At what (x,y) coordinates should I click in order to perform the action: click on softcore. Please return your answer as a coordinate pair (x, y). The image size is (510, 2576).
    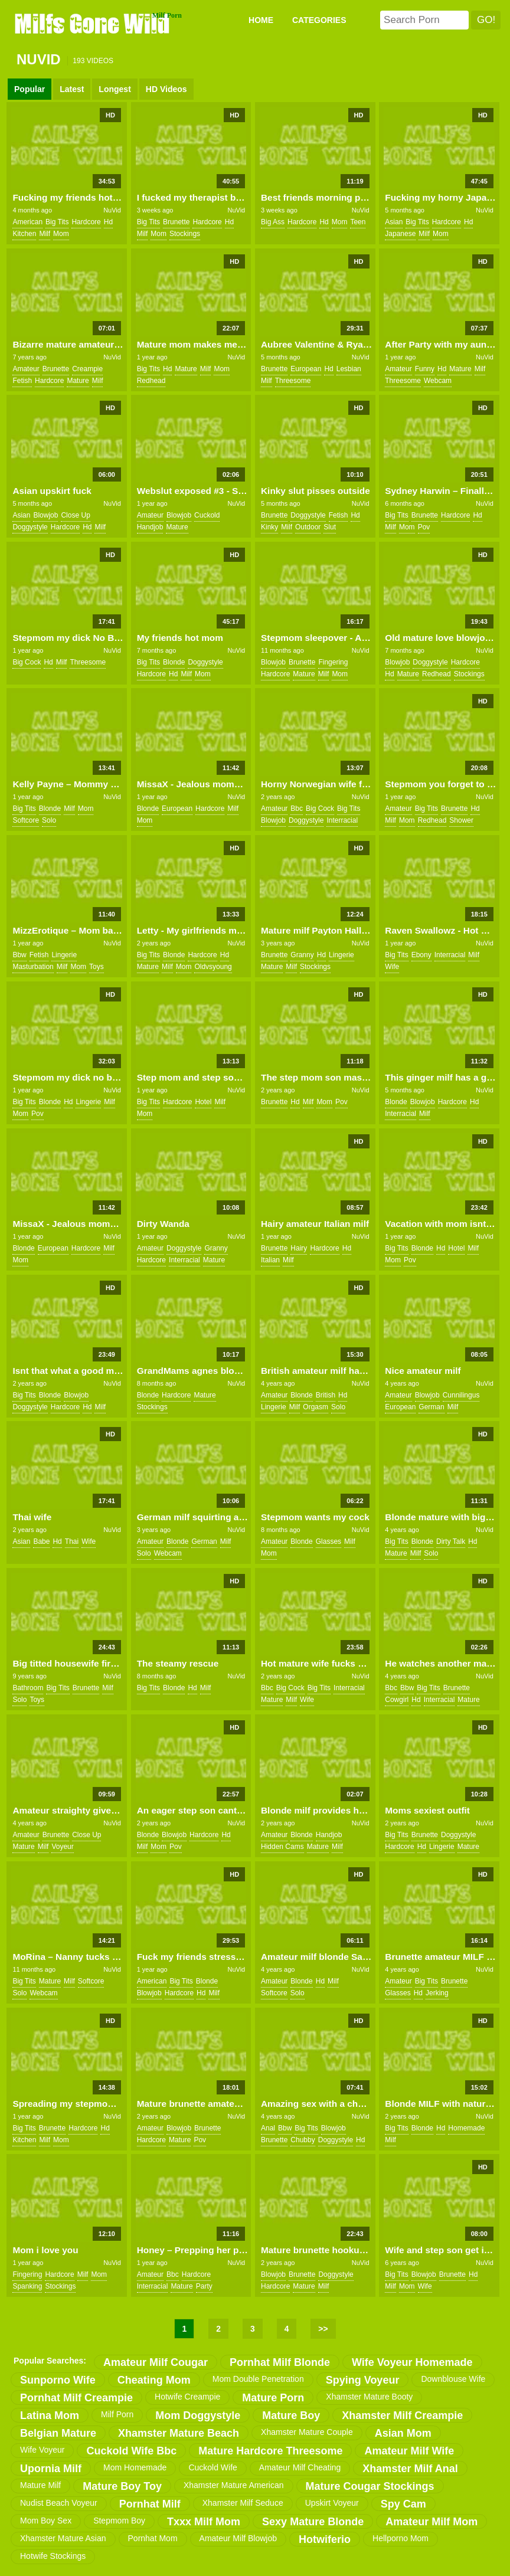
    Looking at the image, I should click on (25, 820).